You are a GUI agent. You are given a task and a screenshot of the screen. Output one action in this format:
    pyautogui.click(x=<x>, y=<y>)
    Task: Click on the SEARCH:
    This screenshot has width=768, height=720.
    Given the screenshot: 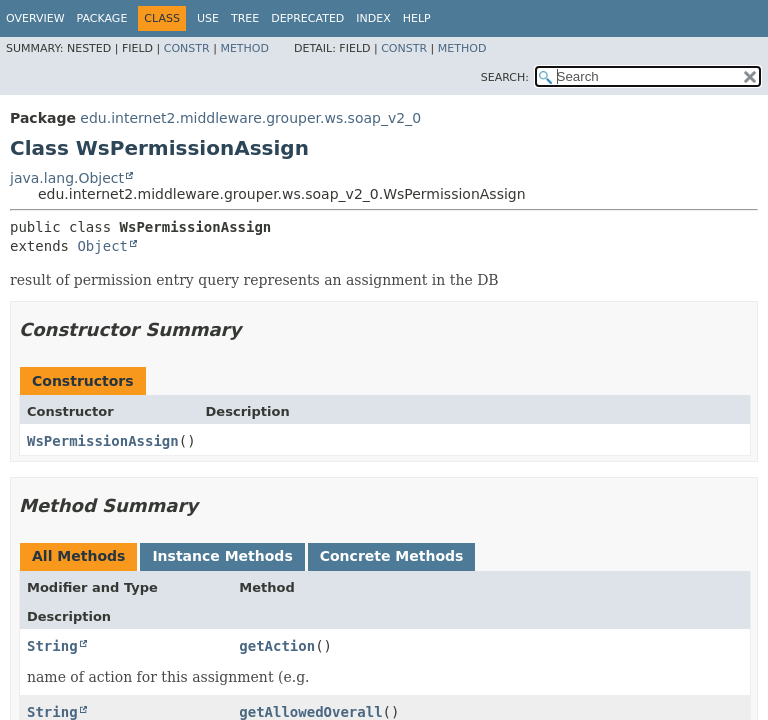 What is the action you would take?
    pyautogui.click(x=505, y=77)
    